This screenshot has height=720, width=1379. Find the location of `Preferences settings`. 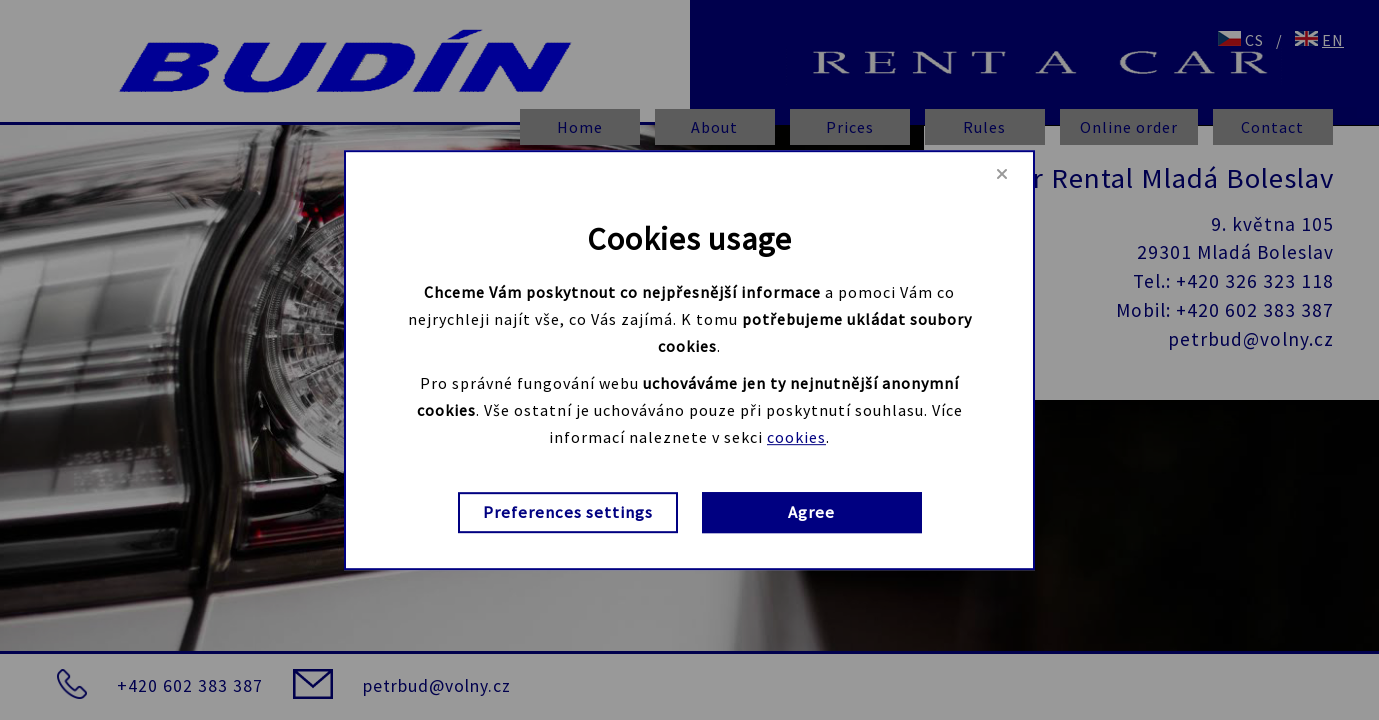

Preferences settings is located at coordinates (568, 513).